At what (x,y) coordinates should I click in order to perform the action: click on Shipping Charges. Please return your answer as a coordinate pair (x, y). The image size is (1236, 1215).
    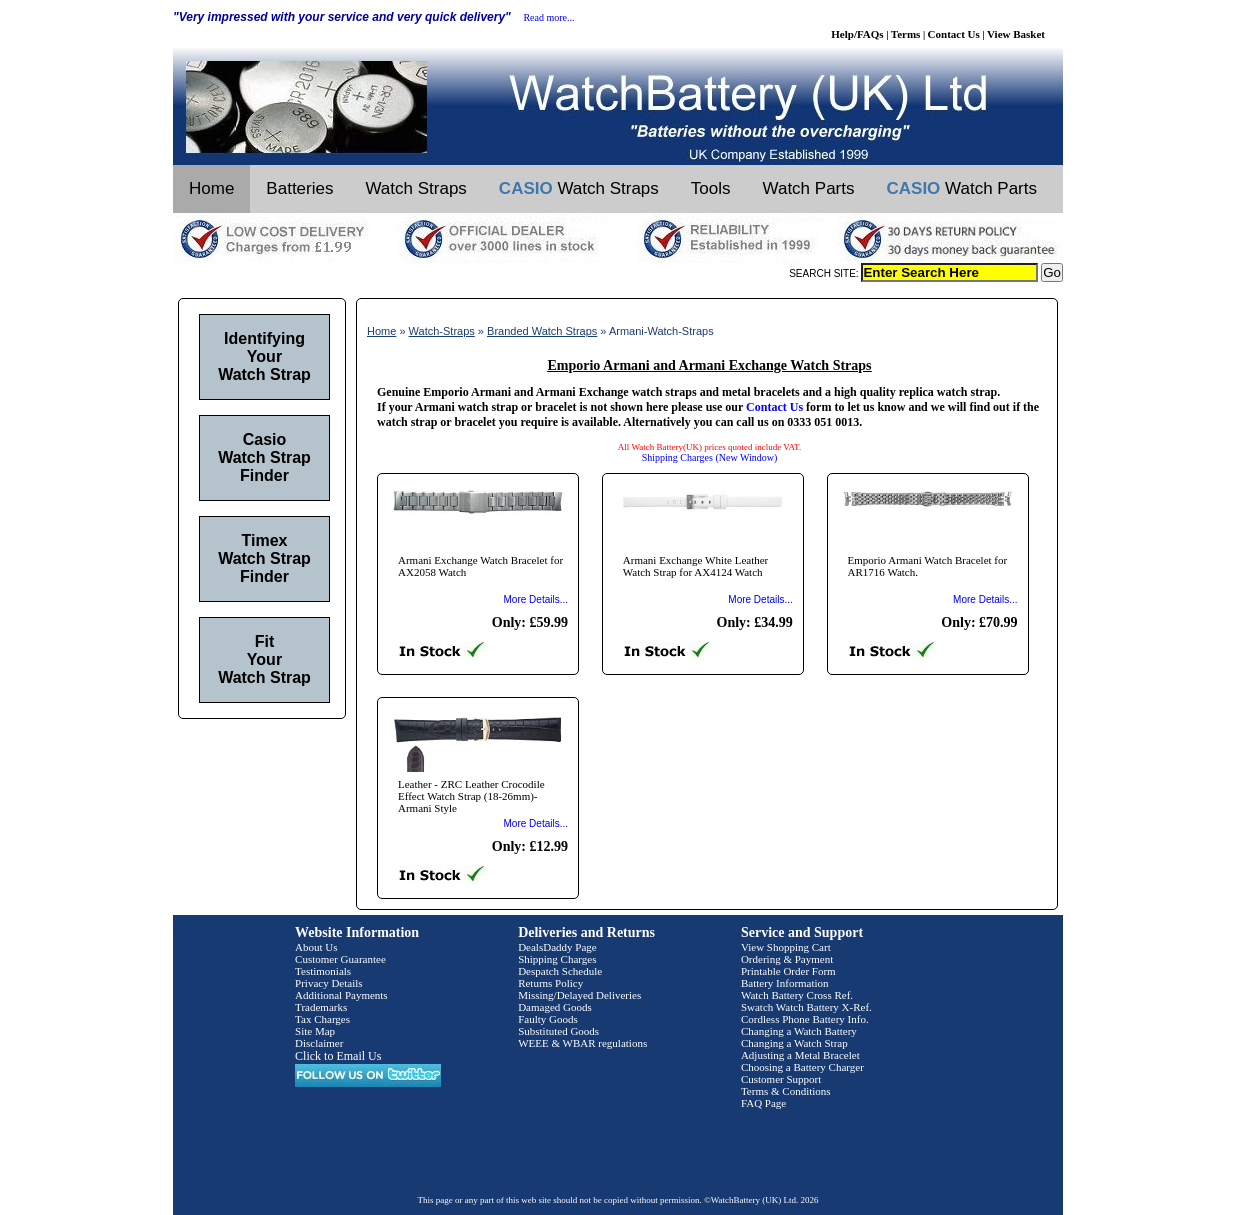
    Looking at the image, I should click on (557, 959).